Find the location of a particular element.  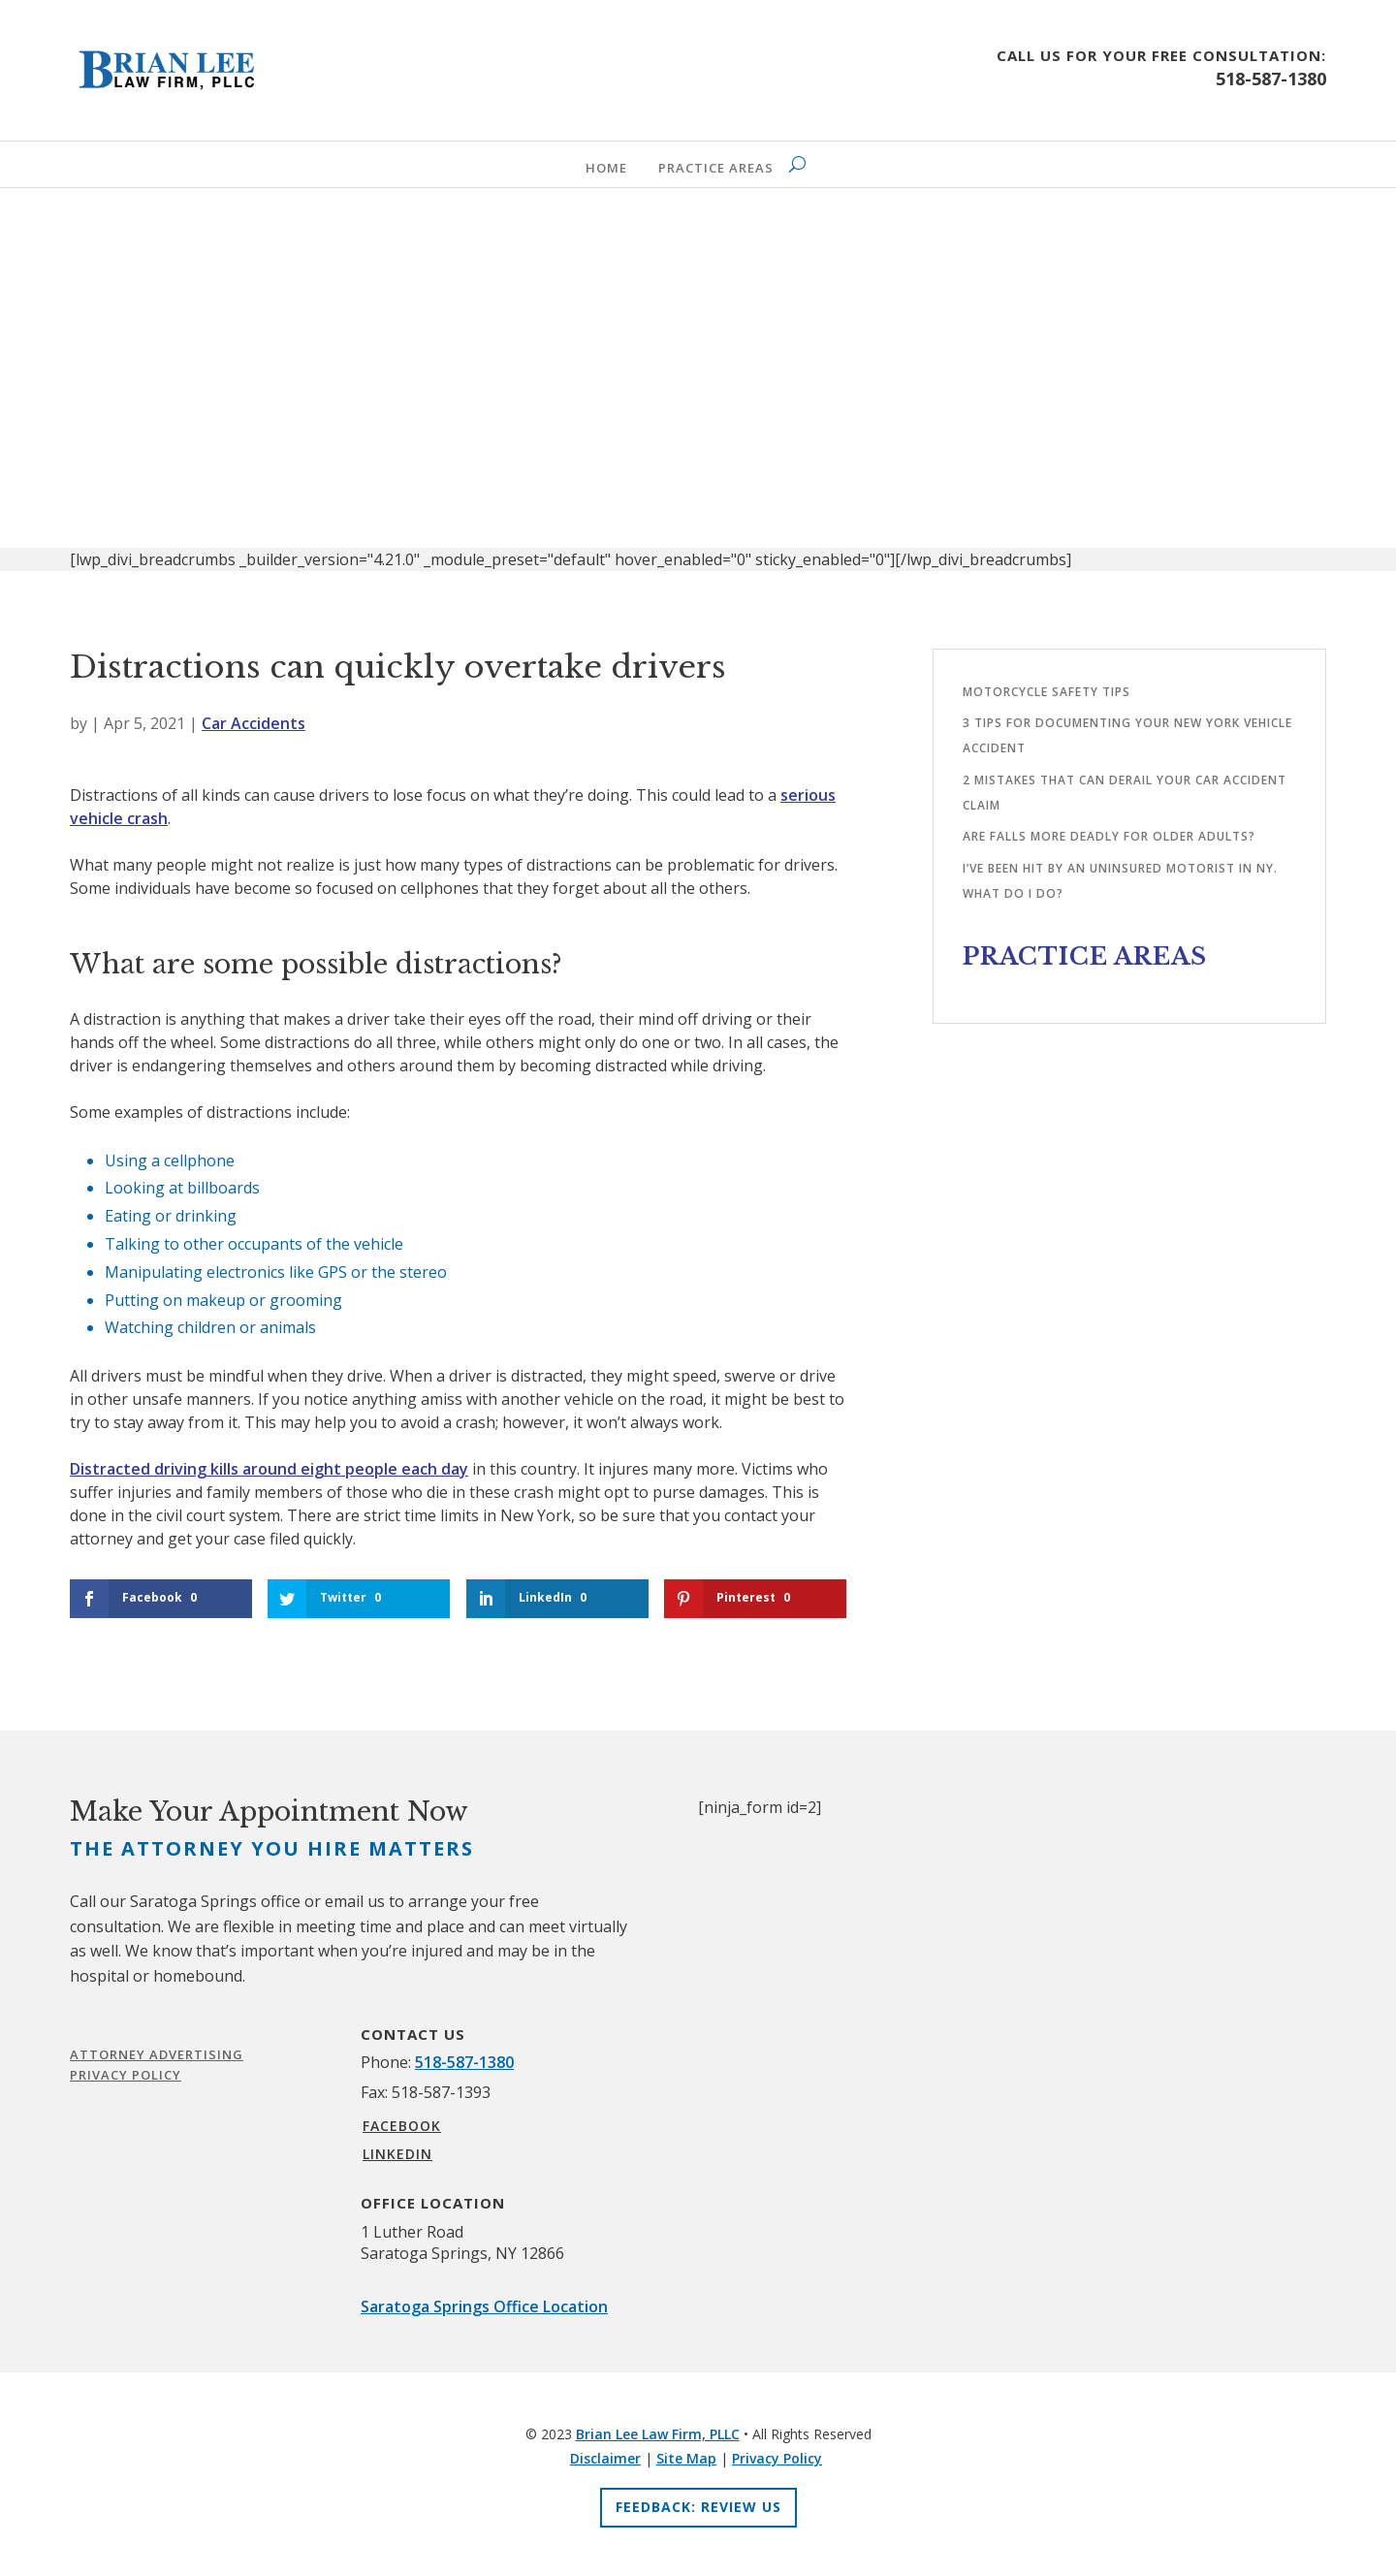

Disclaimer [link] is located at coordinates (605, 2458).